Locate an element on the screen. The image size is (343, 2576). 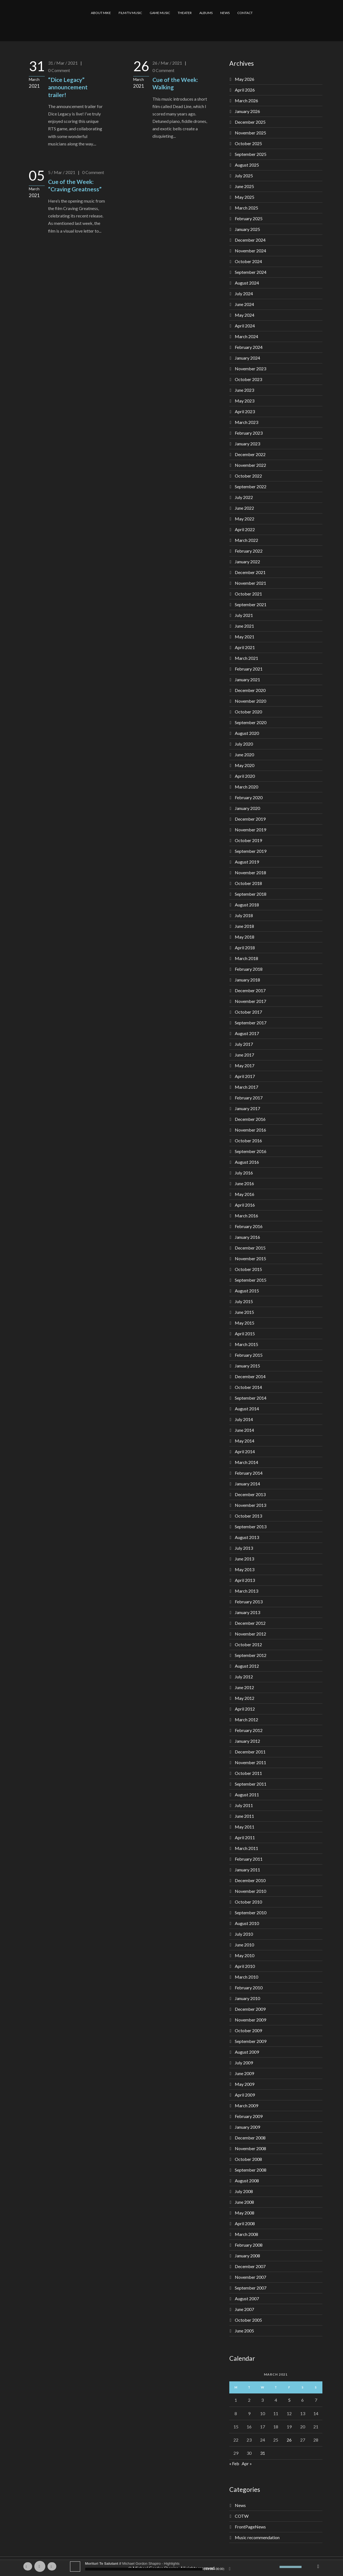
September 2013 is located at coordinates (250, 1526).